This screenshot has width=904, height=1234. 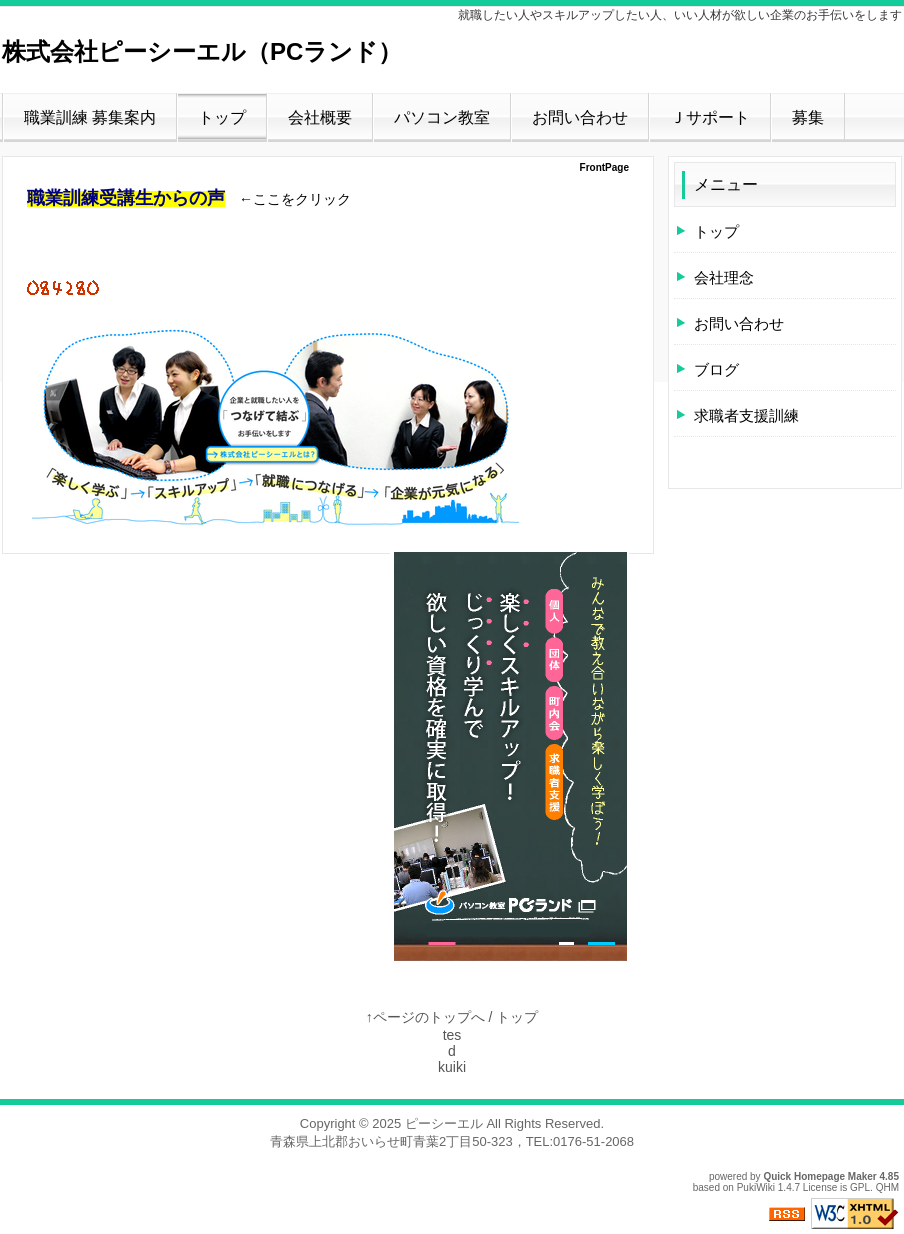 What do you see at coordinates (452, 1067) in the screenshot?
I see `kuiki` at bounding box center [452, 1067].